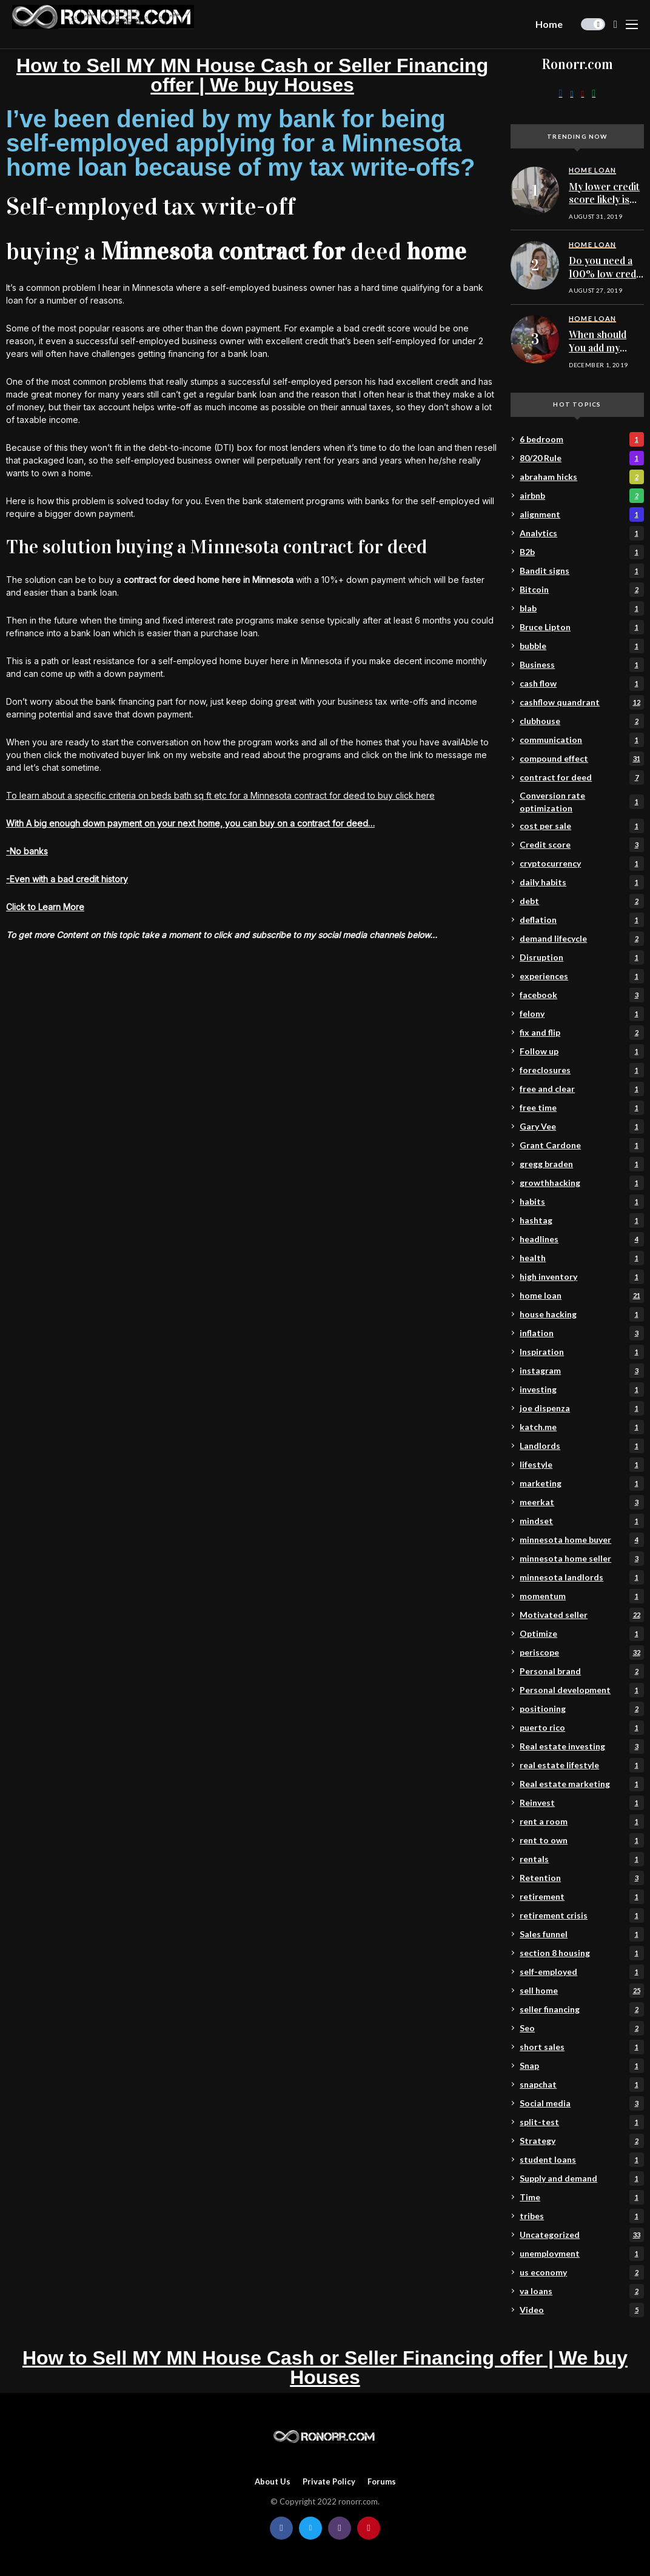 The width and height of the screenshot is (650, 2576). What do you see at coordinates (581, 1596) in the screenshot?
I see `momentum` at bounding box center [581, 1596].